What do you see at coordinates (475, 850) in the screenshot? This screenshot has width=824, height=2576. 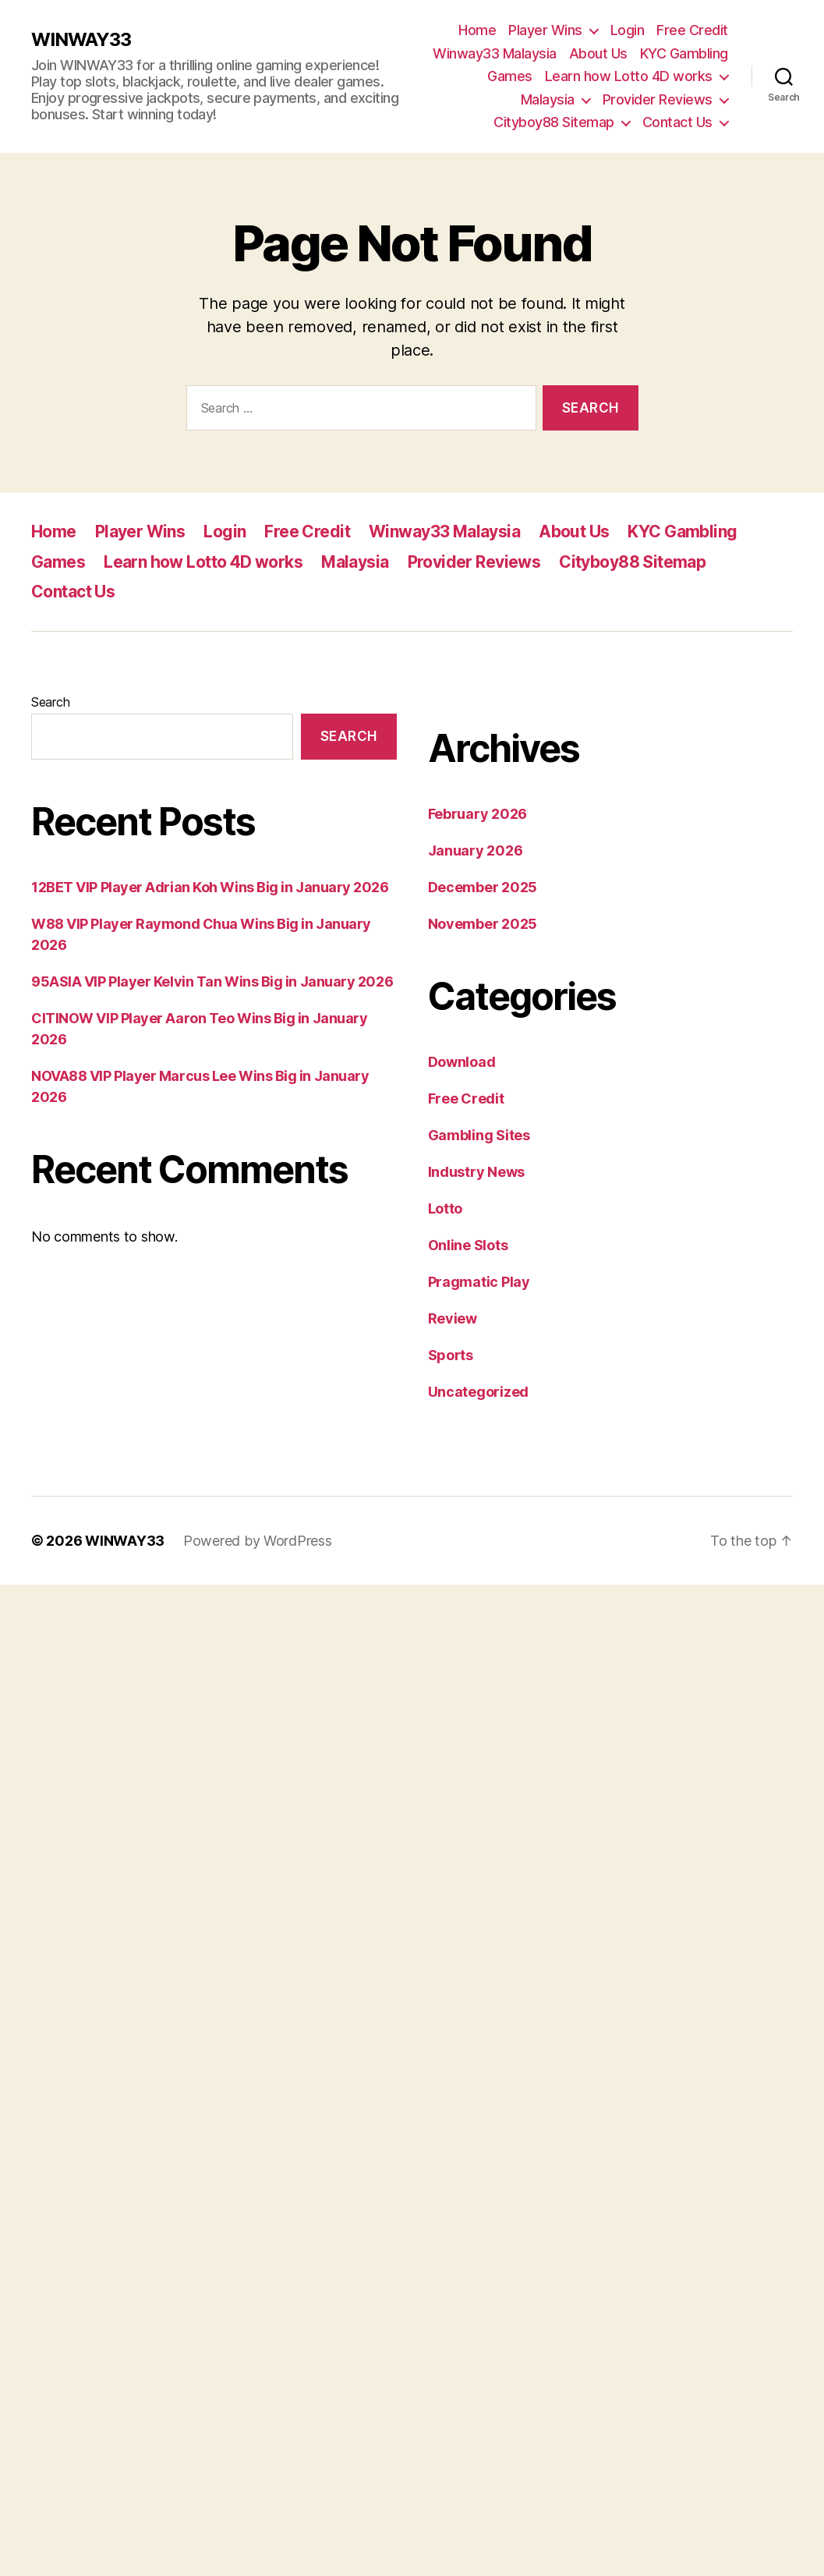 I see `January 2026` at bounding box center [475, 850].